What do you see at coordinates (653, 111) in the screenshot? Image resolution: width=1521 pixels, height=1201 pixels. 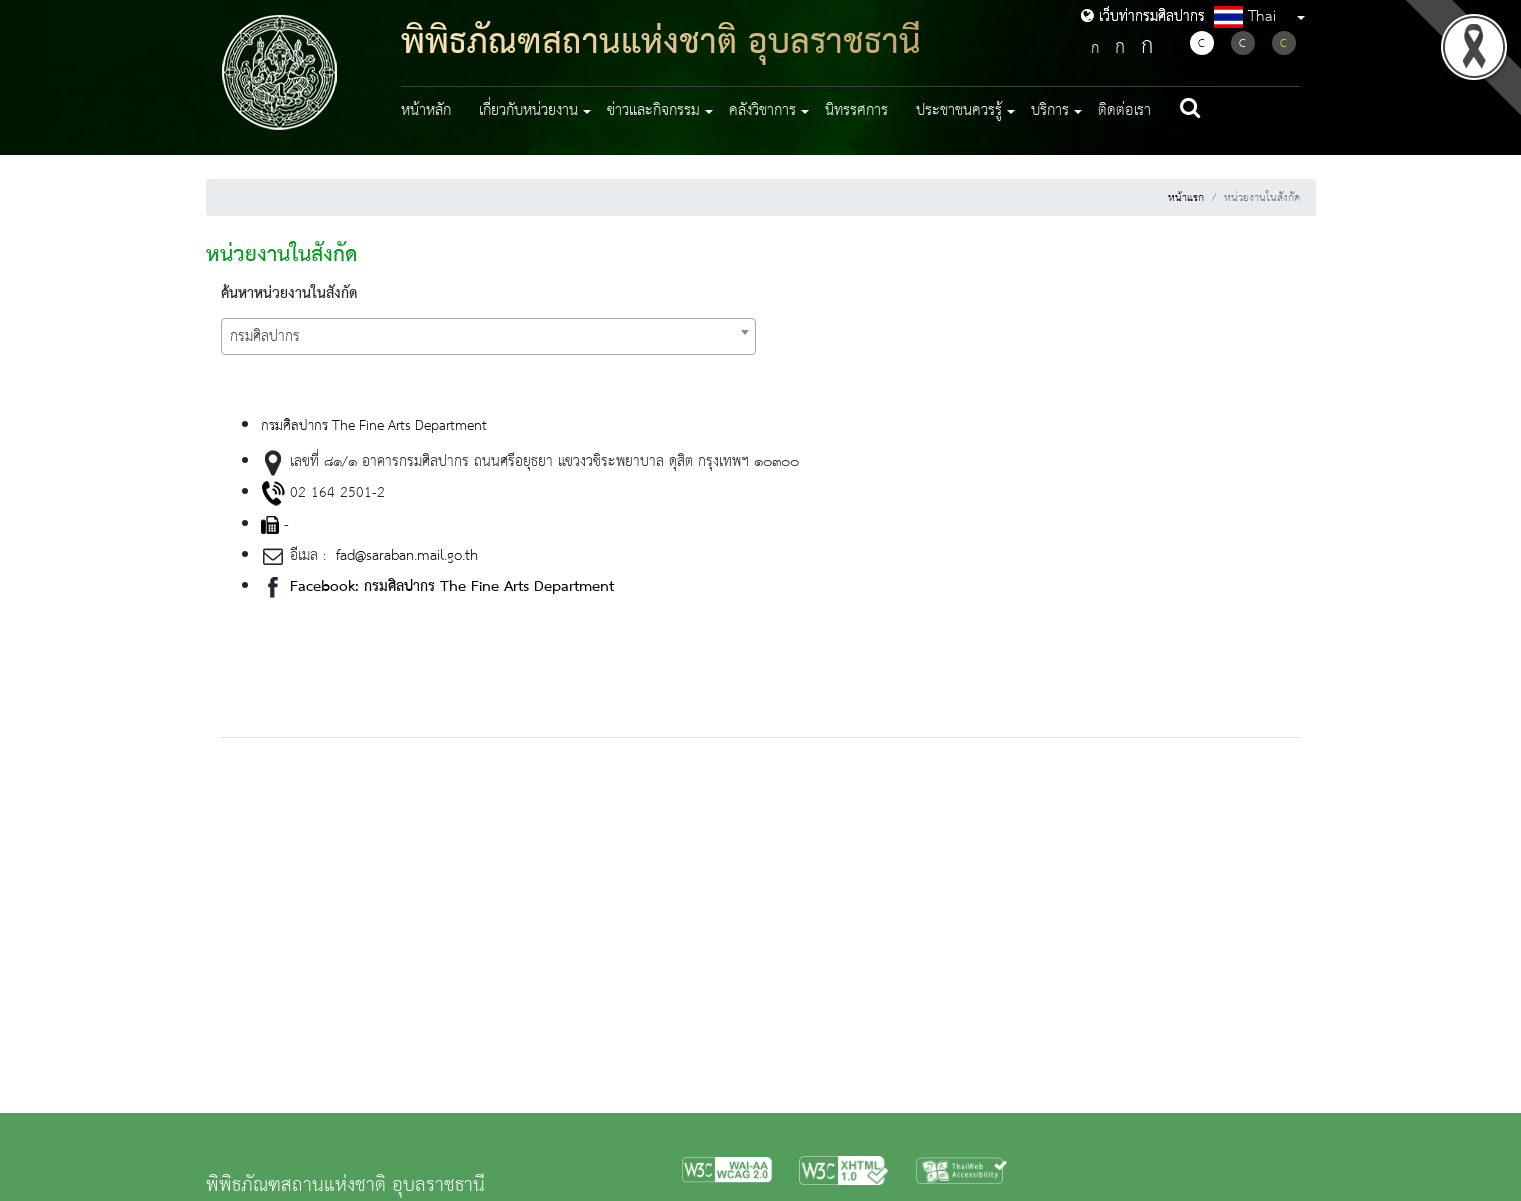 I see `ข่าวและกิจกรรม [button]` at bounding box center [653, 111].